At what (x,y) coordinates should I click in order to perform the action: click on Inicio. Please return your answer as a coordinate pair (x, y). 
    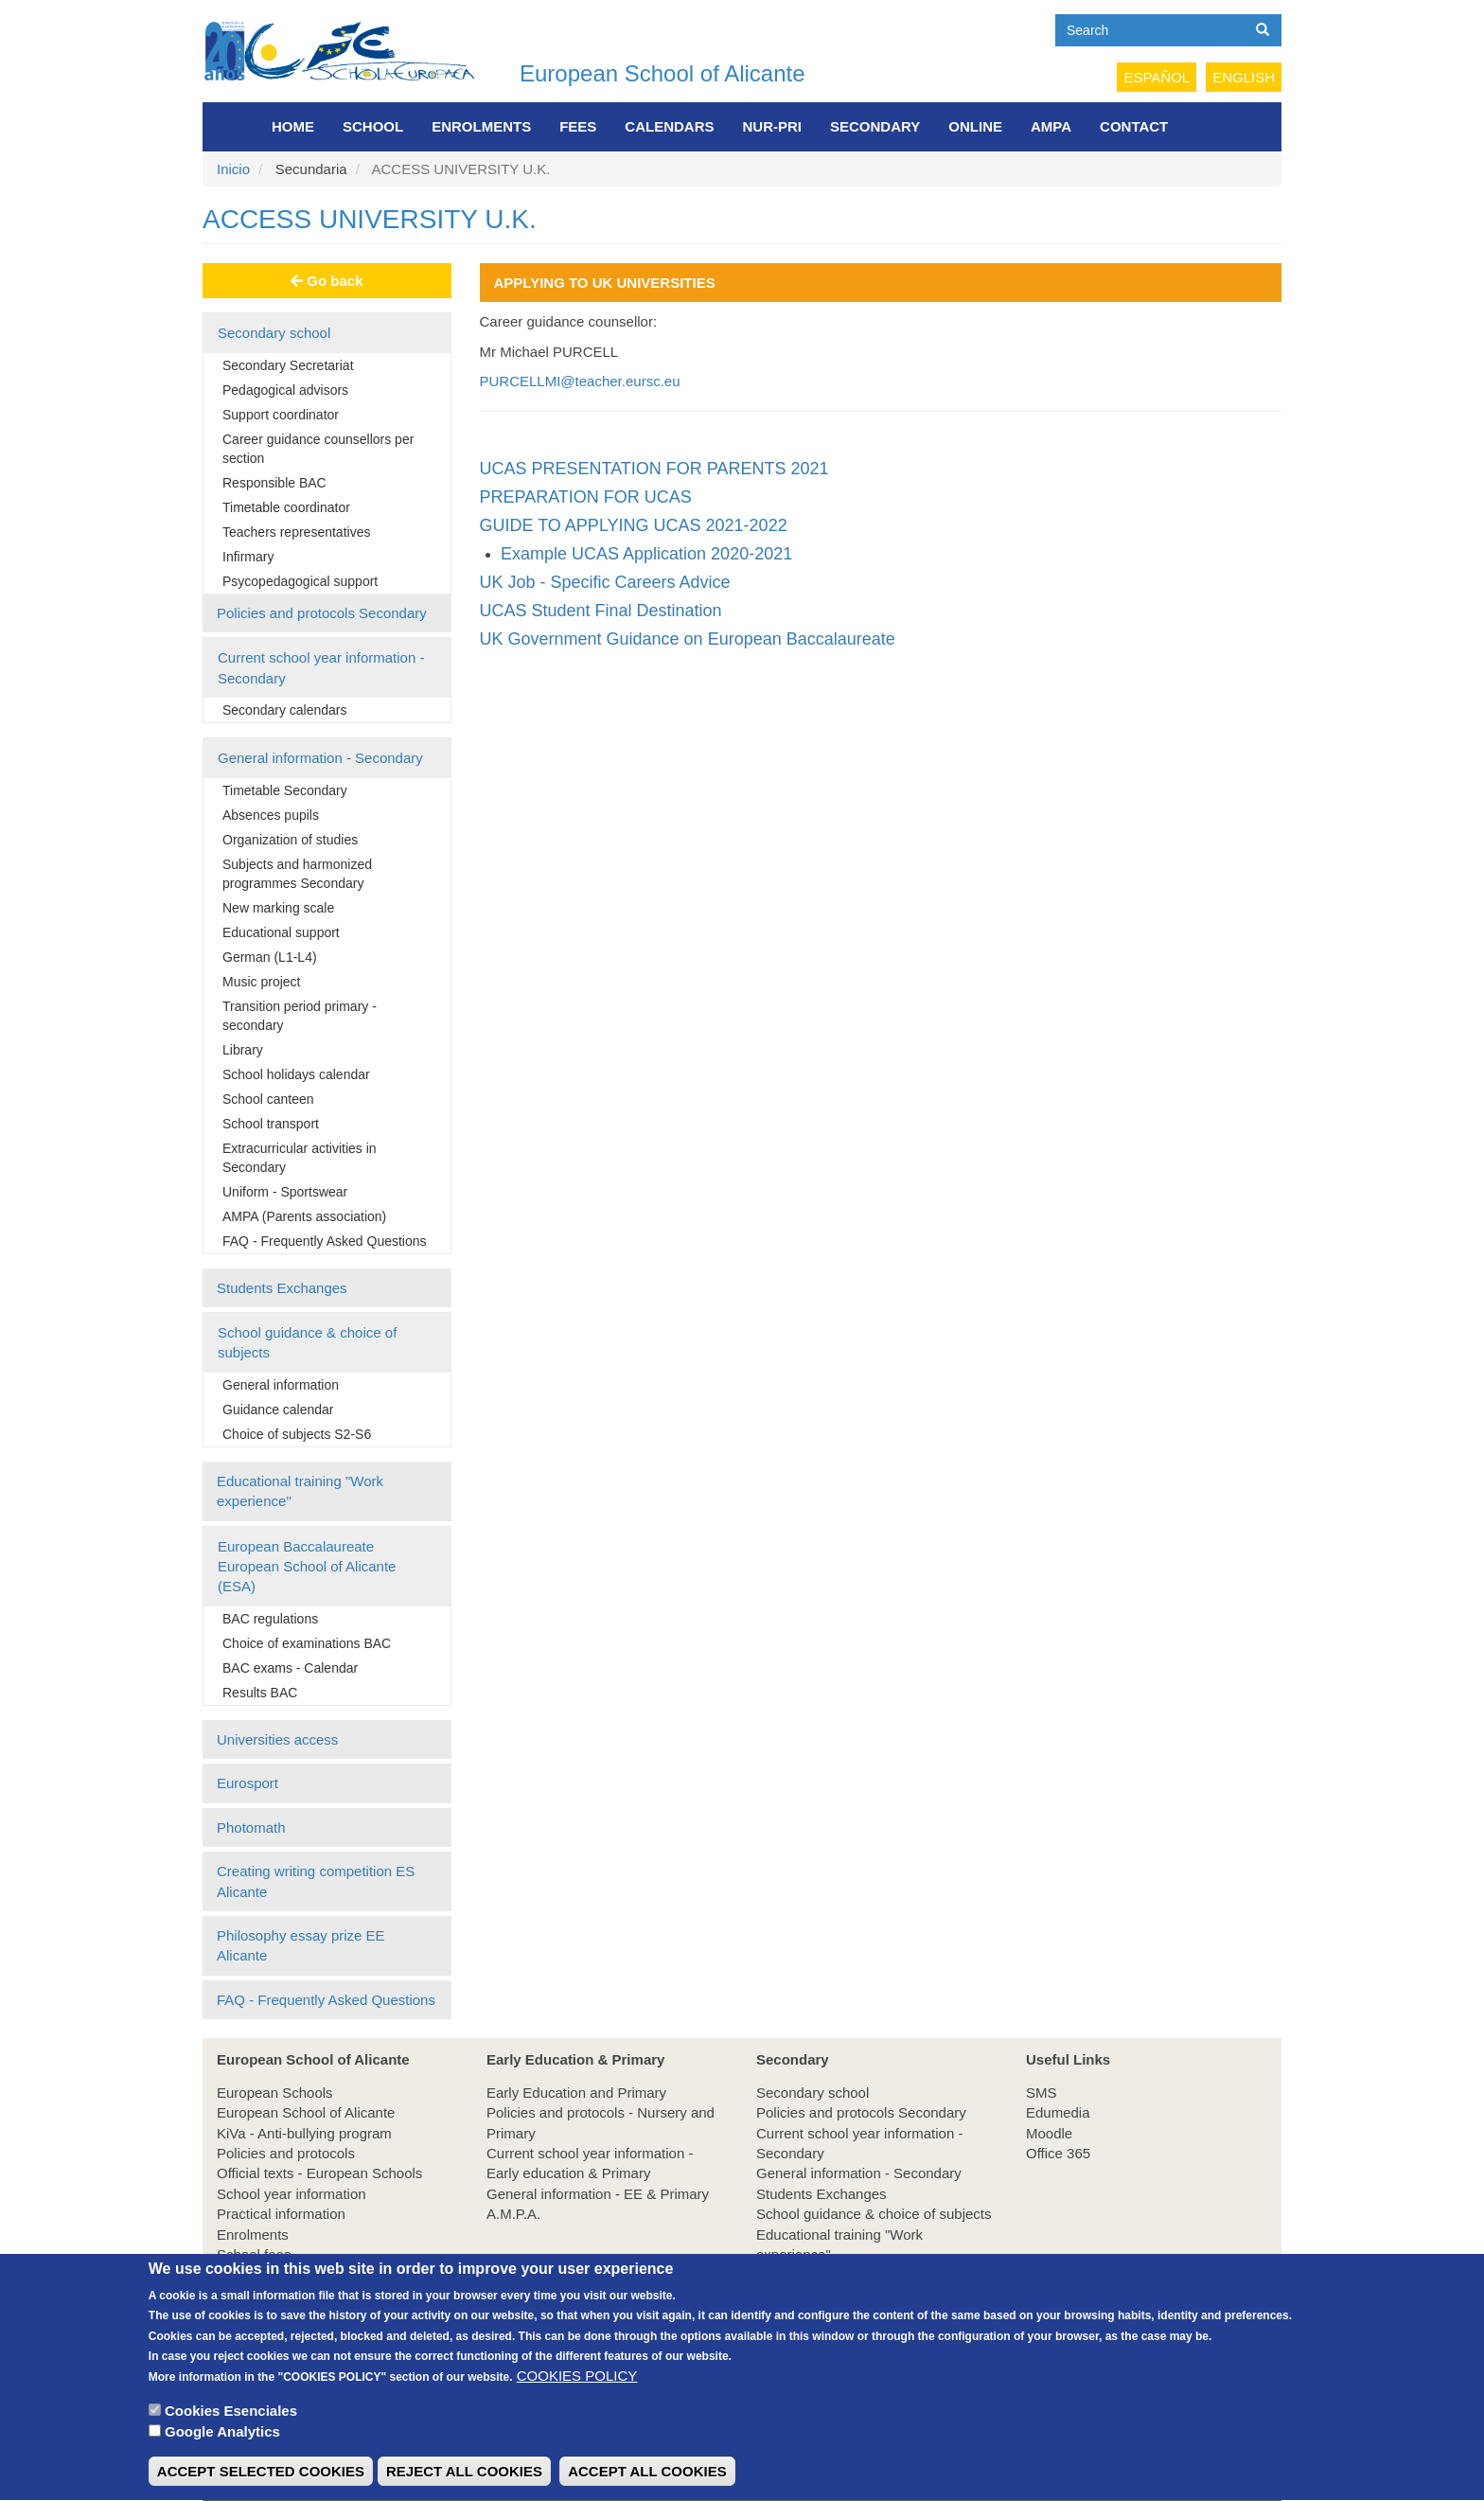
    Looking at the image, I should click on (233, 169).